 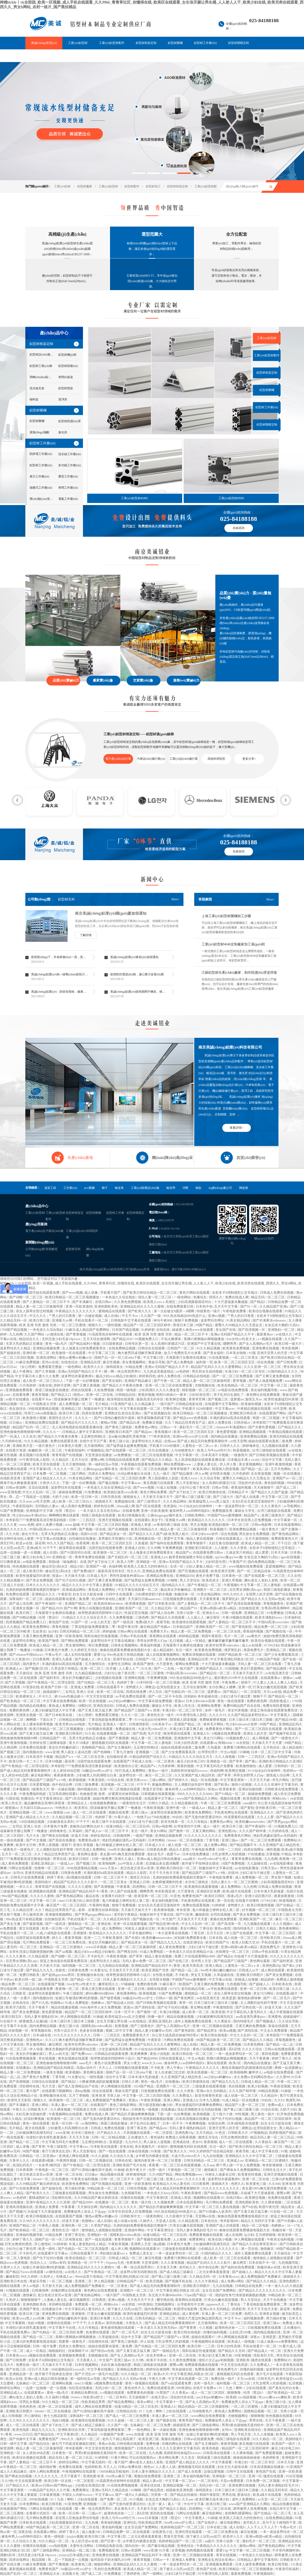 I want to click on 成人一区二区三区四区, so click(x=208, y=2392).